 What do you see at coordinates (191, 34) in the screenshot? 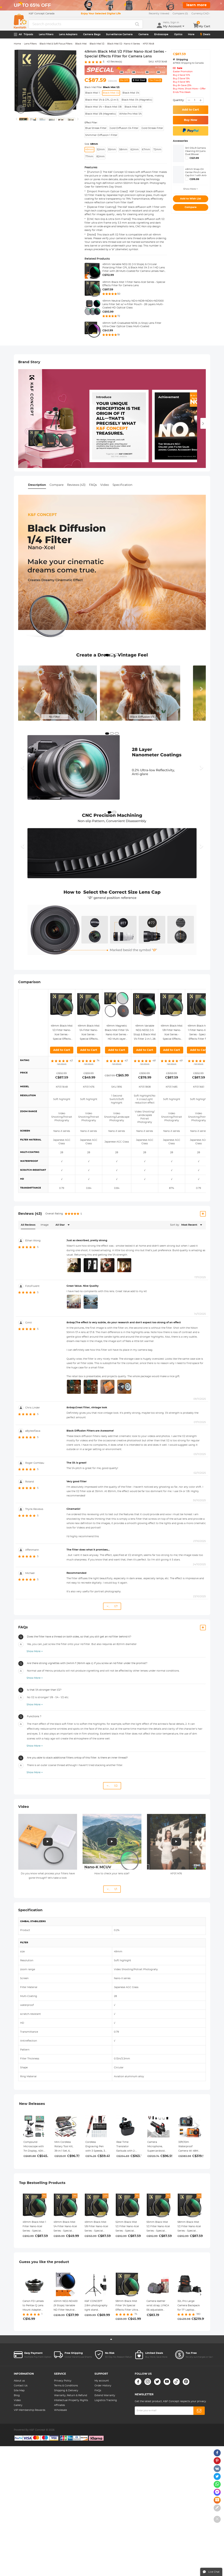
I see `More` at bounding box center [191, 34].